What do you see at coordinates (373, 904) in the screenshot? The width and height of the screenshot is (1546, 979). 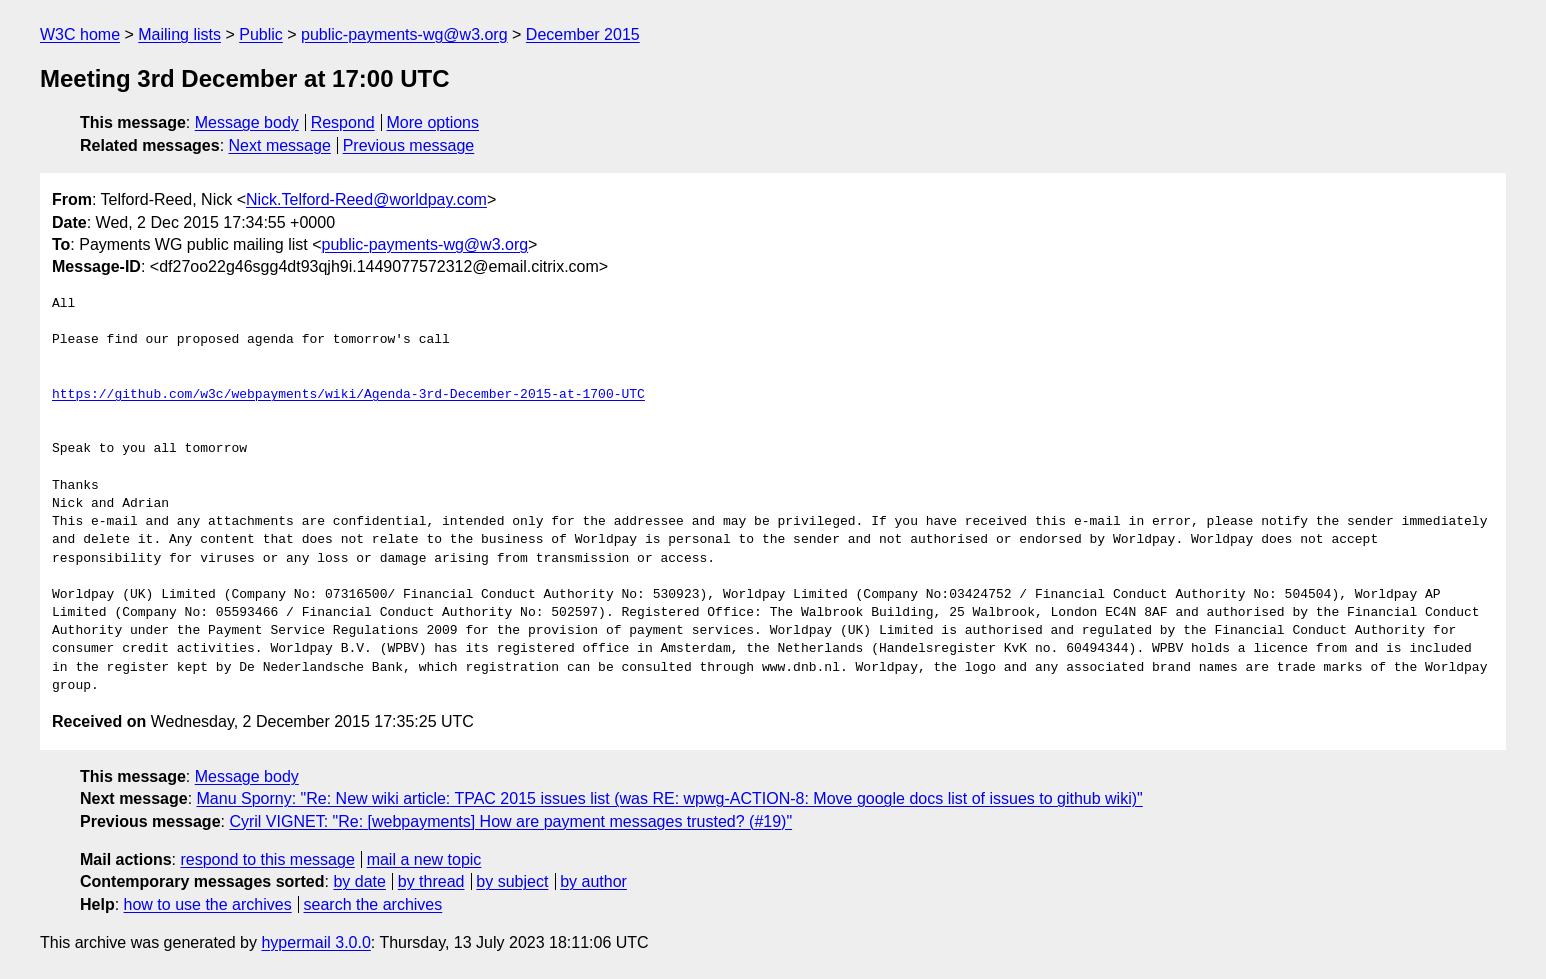 I see `search the archives` at bounding box center [373, 904].